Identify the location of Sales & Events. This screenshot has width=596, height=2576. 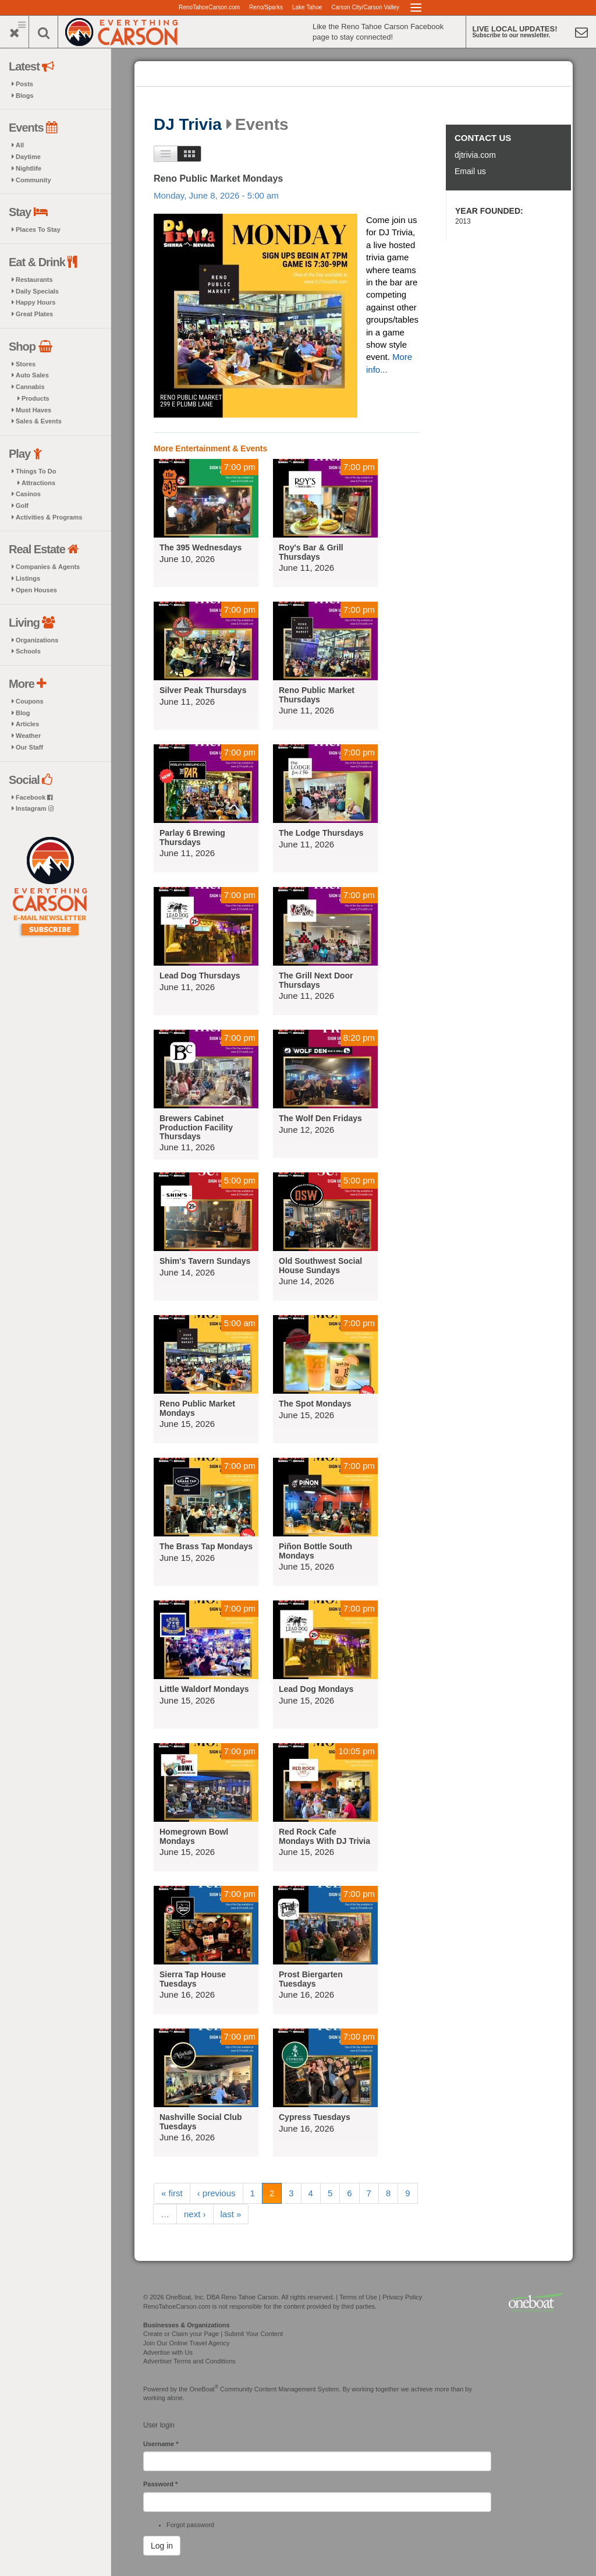
(39, 421).